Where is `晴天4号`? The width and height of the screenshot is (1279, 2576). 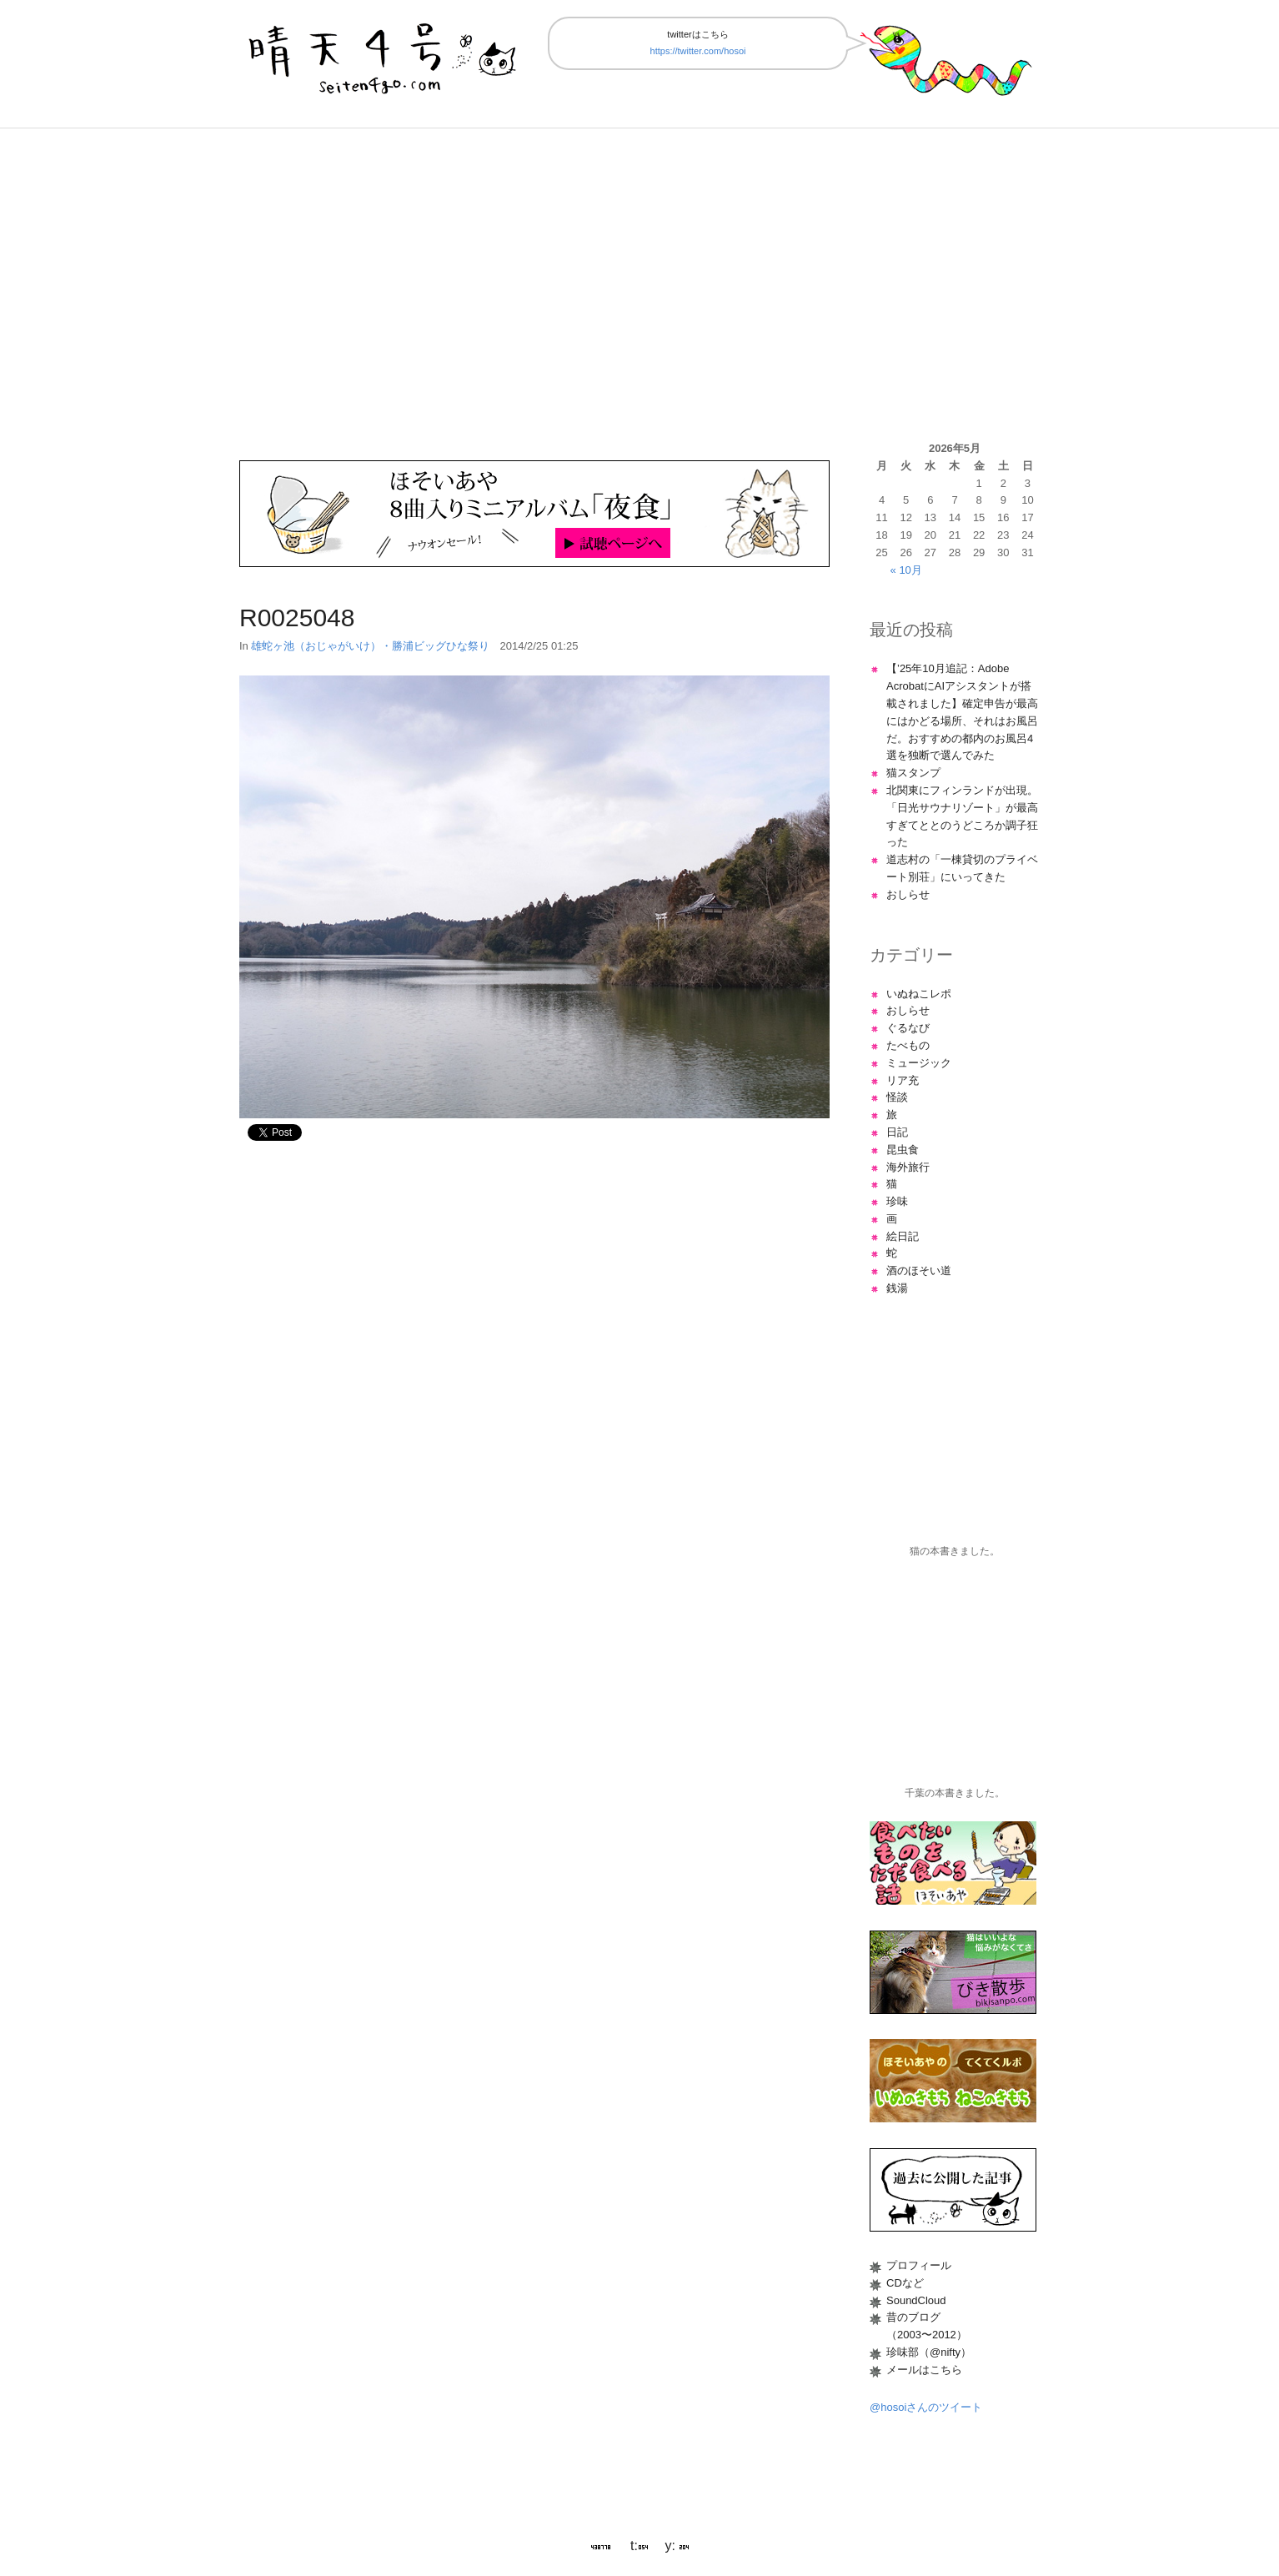
晴天4号 is located at coordinates (384, 55).